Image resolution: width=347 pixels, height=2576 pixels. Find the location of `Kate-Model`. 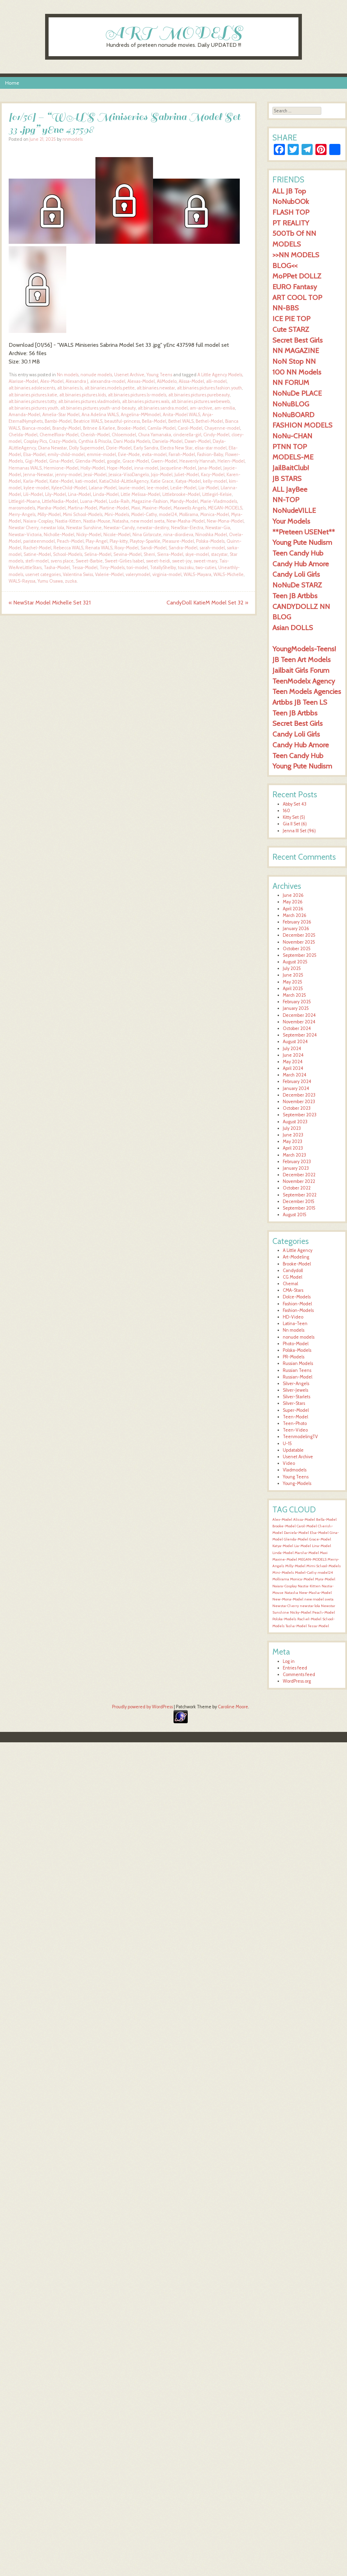

Kate-Model is located at coordinates (61, 481).